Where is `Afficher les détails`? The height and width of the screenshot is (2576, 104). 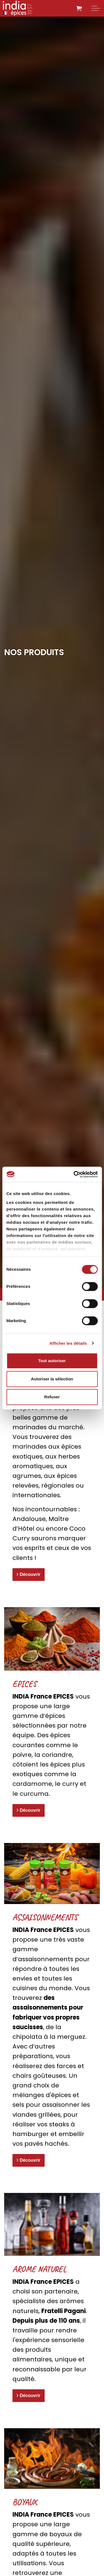
Afficher les détails is located at coordinates (68, 1343).